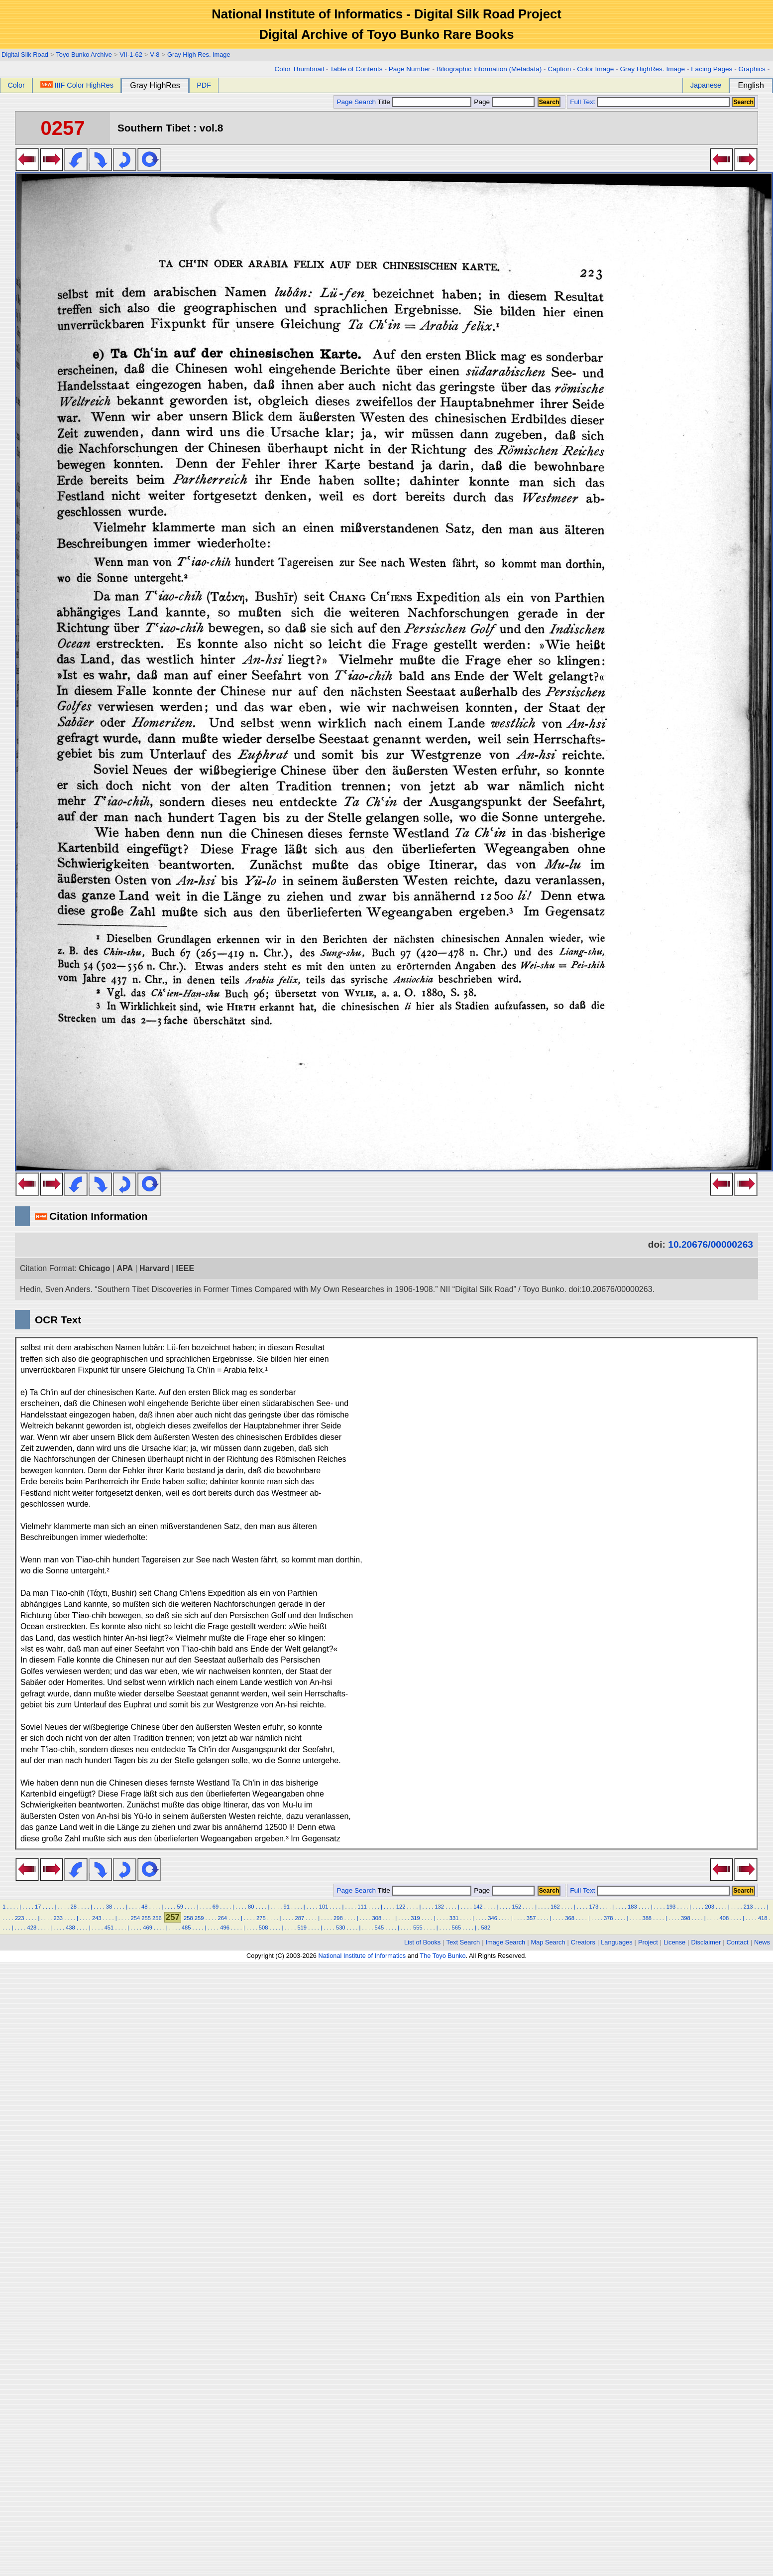 The height and width of the screenshot is (2576, 773). I want to click on Graphics, so click(751, 69).